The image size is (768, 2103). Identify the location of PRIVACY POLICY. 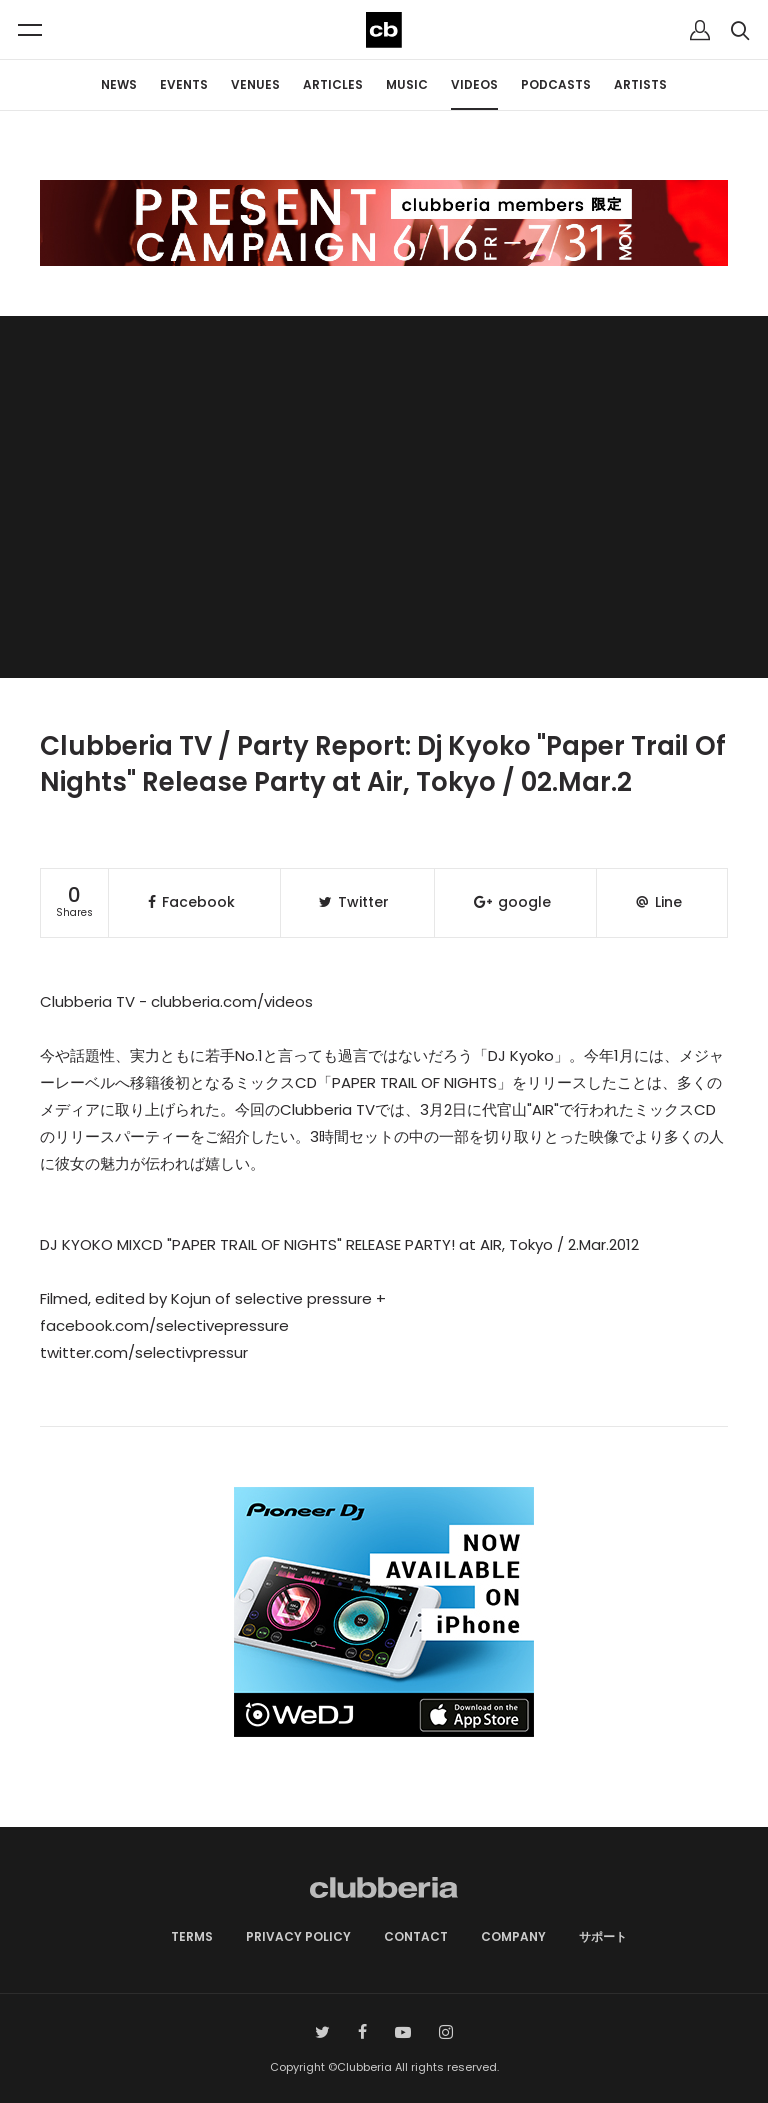
(298, 1936).